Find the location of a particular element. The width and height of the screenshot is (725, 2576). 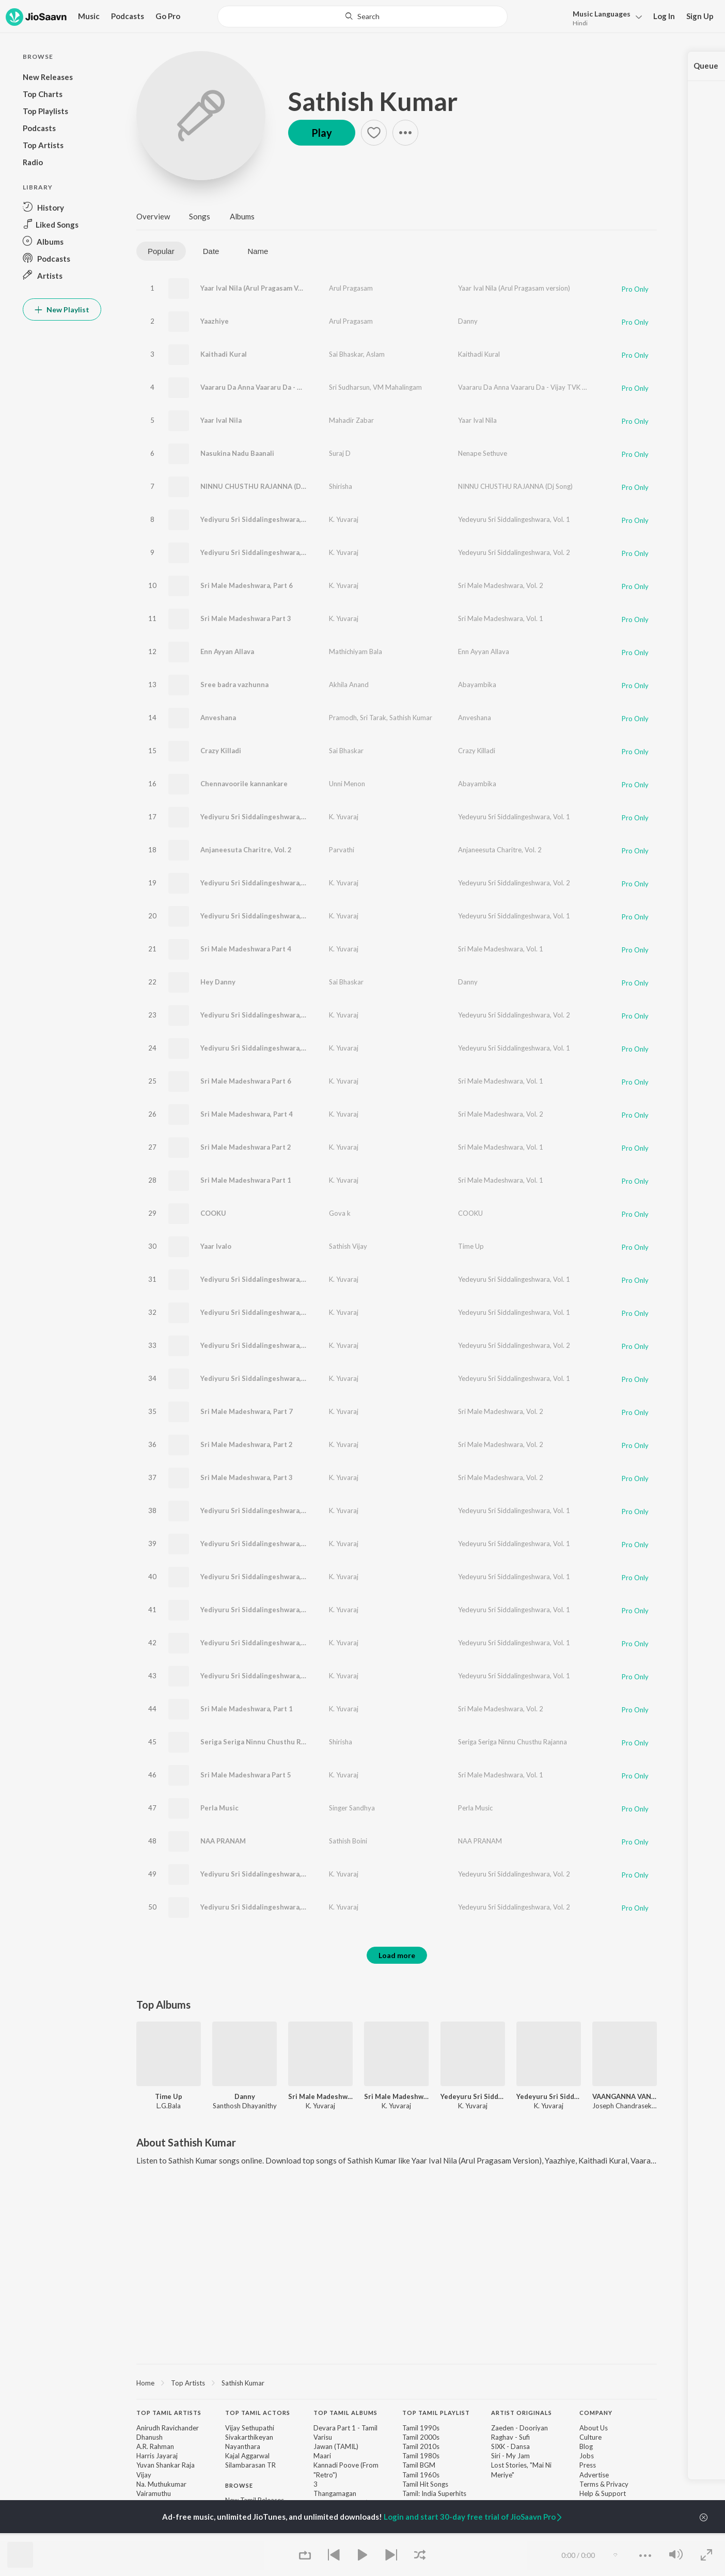

Sri Male Madeshwara, Part 2 is located at coordinates (246, 1444).